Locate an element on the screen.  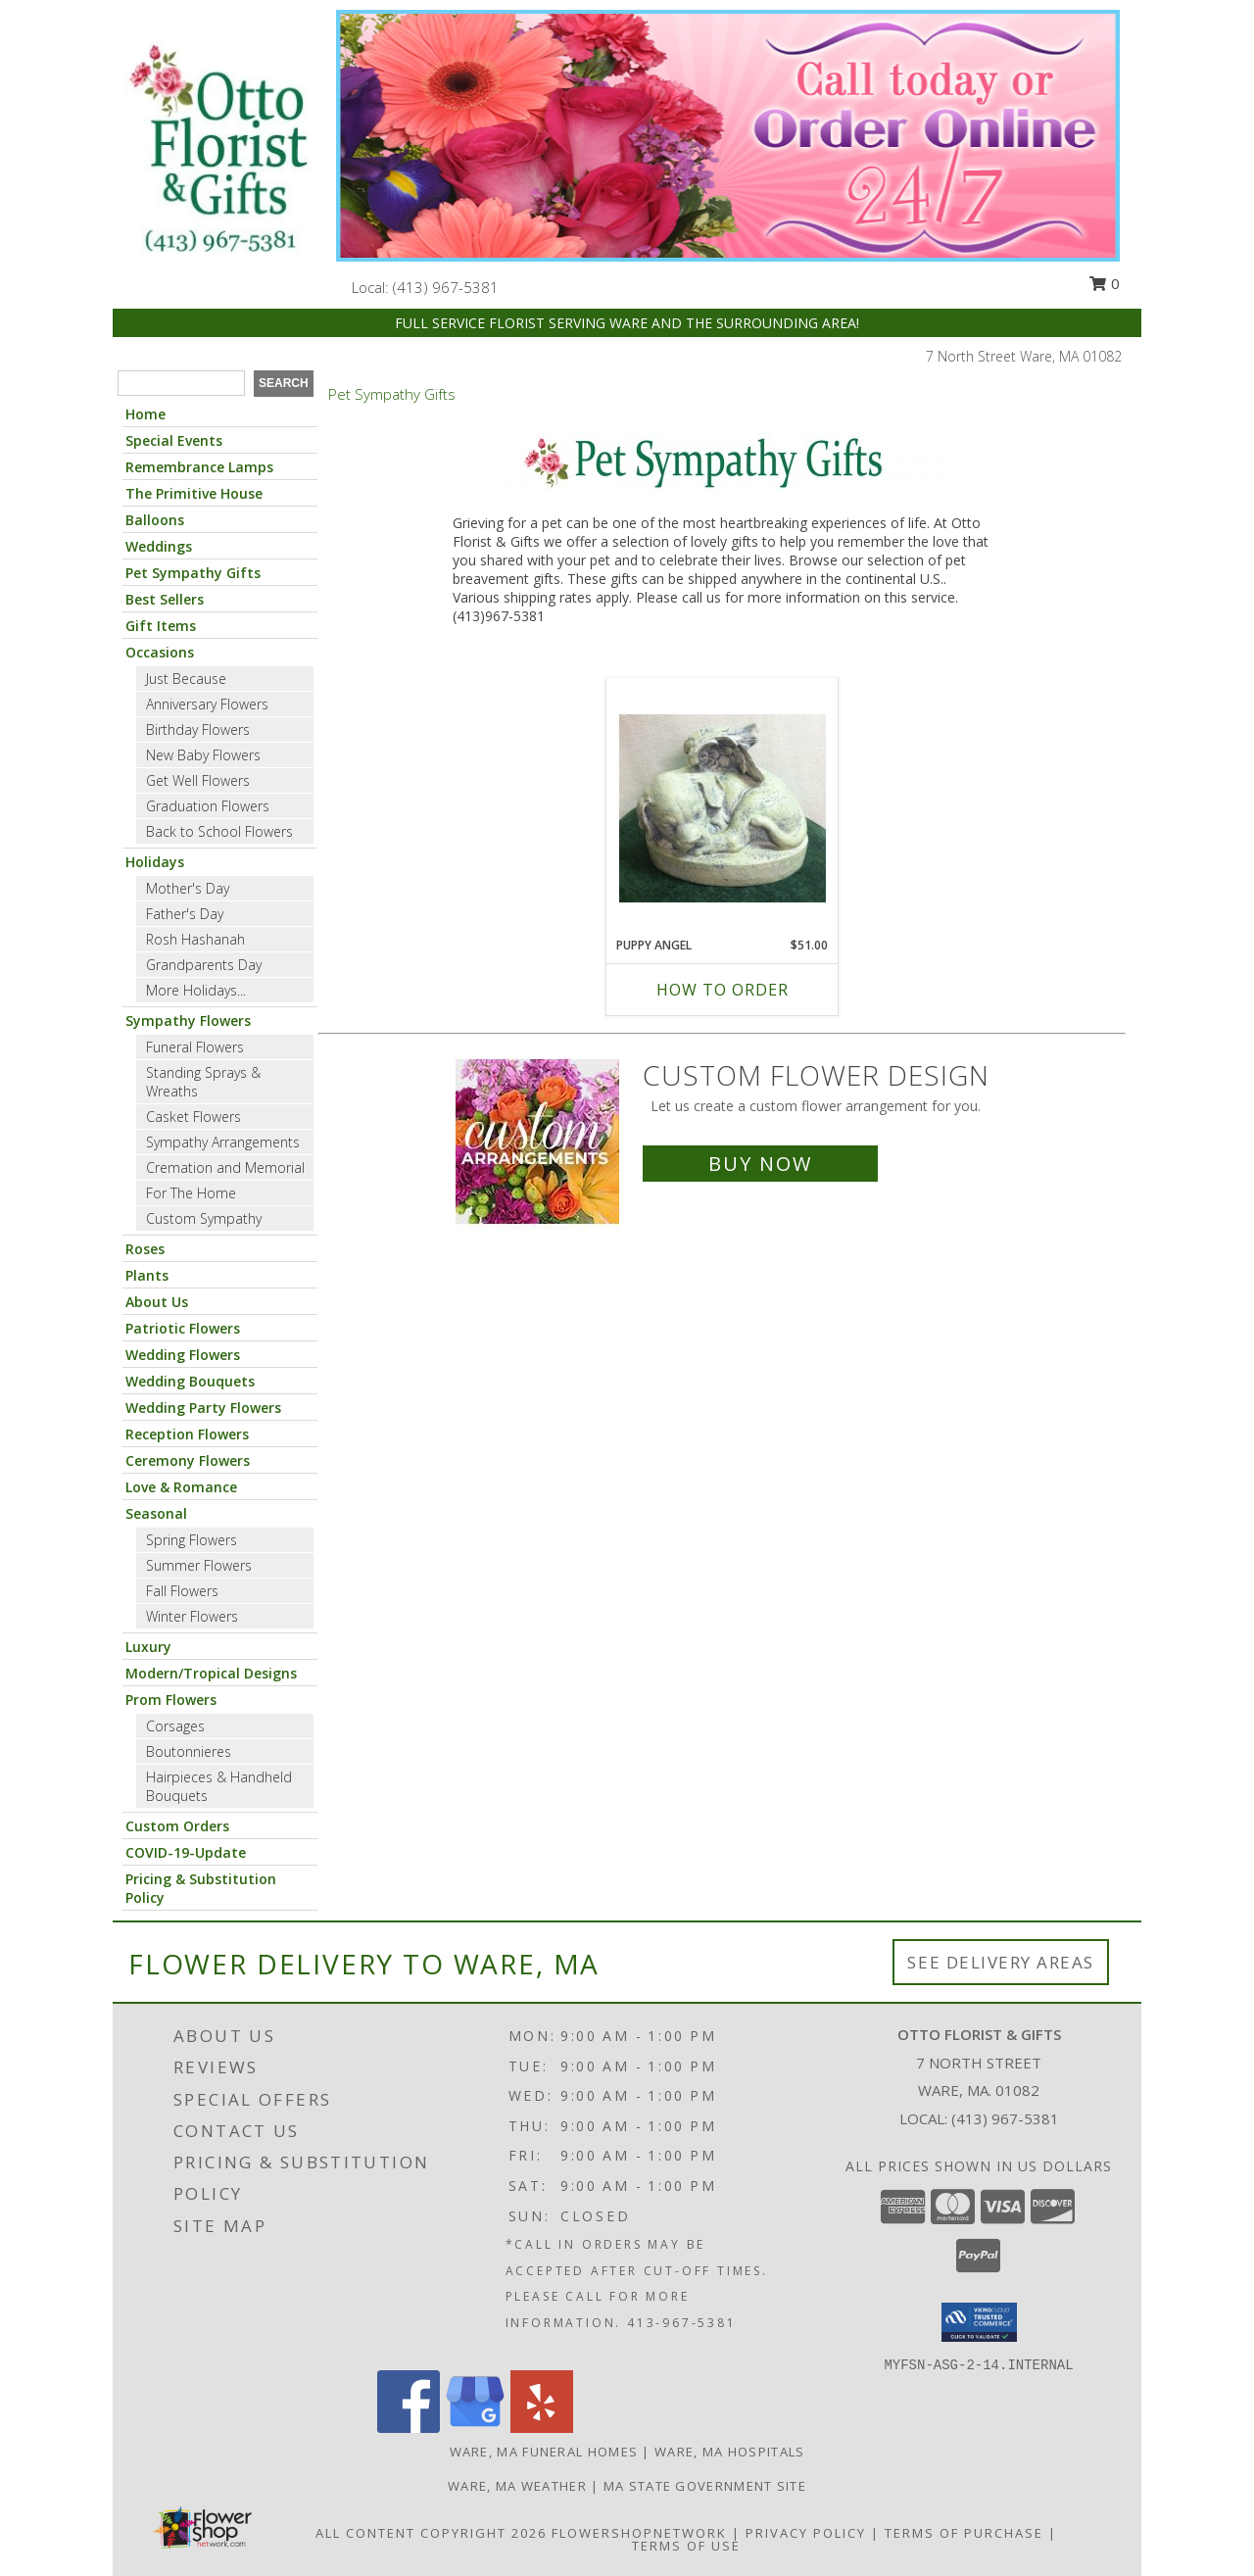
About Us is located at coordinates (156, 1301).